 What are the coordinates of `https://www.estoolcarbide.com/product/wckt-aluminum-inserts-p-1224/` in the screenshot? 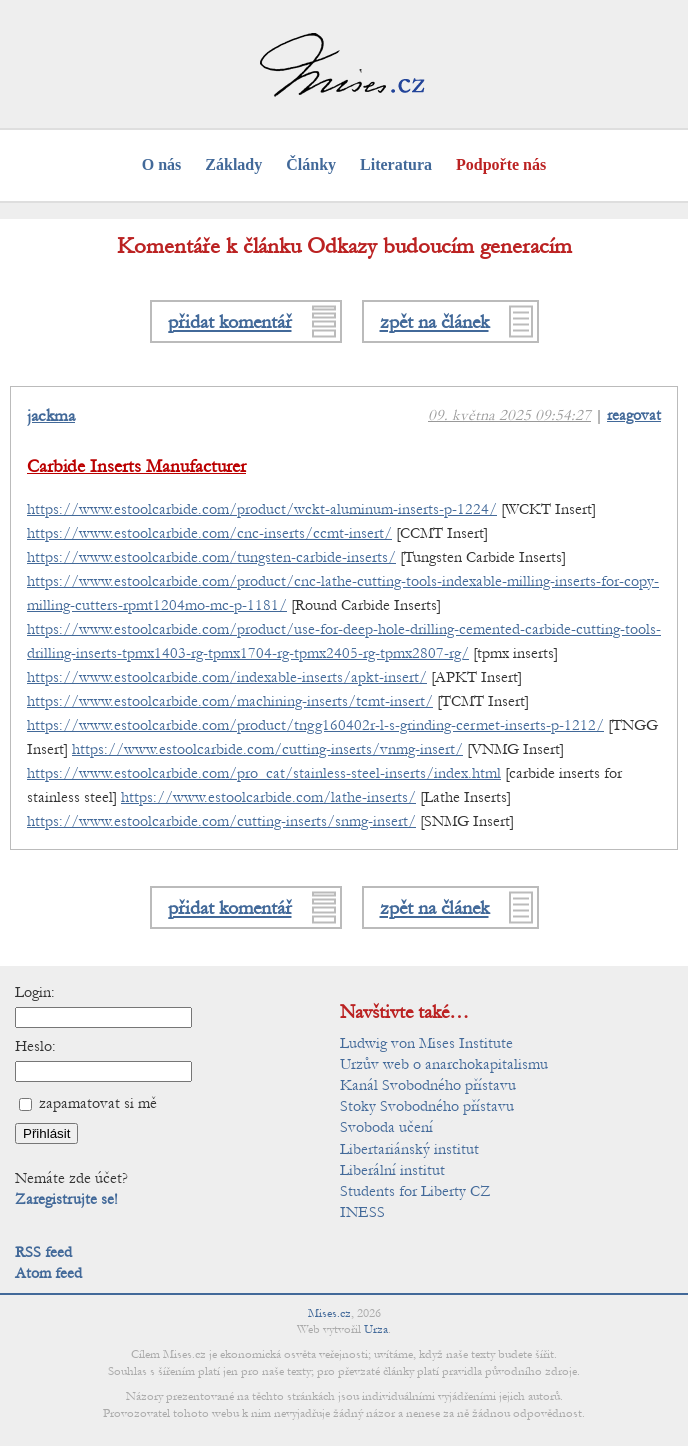 It's located at (262, 509).